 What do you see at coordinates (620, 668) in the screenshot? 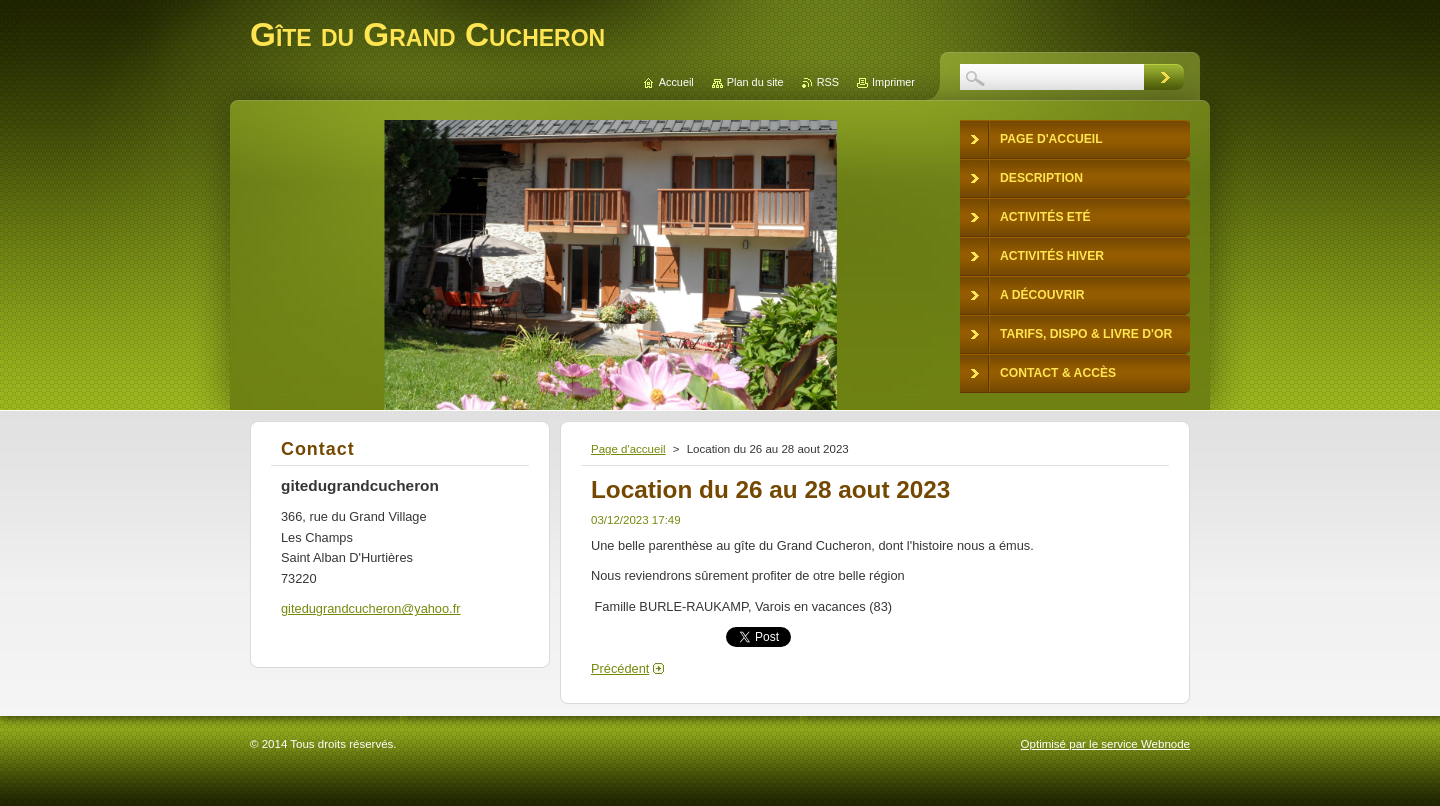
I see `Précédent` at bounding box center [620, 668].